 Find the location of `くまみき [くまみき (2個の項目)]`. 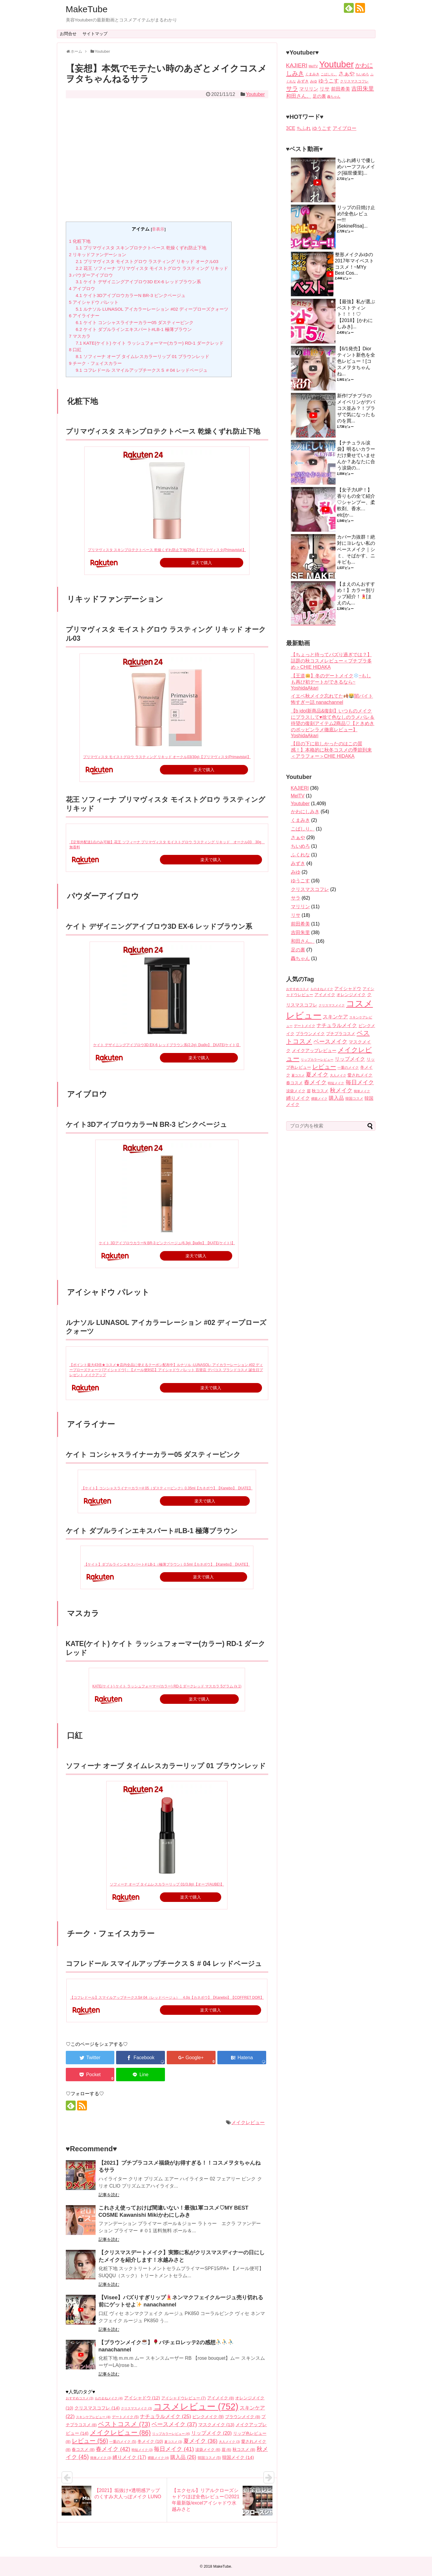

くまみき [くまみき (2個の項目)] is located at coordinates (312, 74).